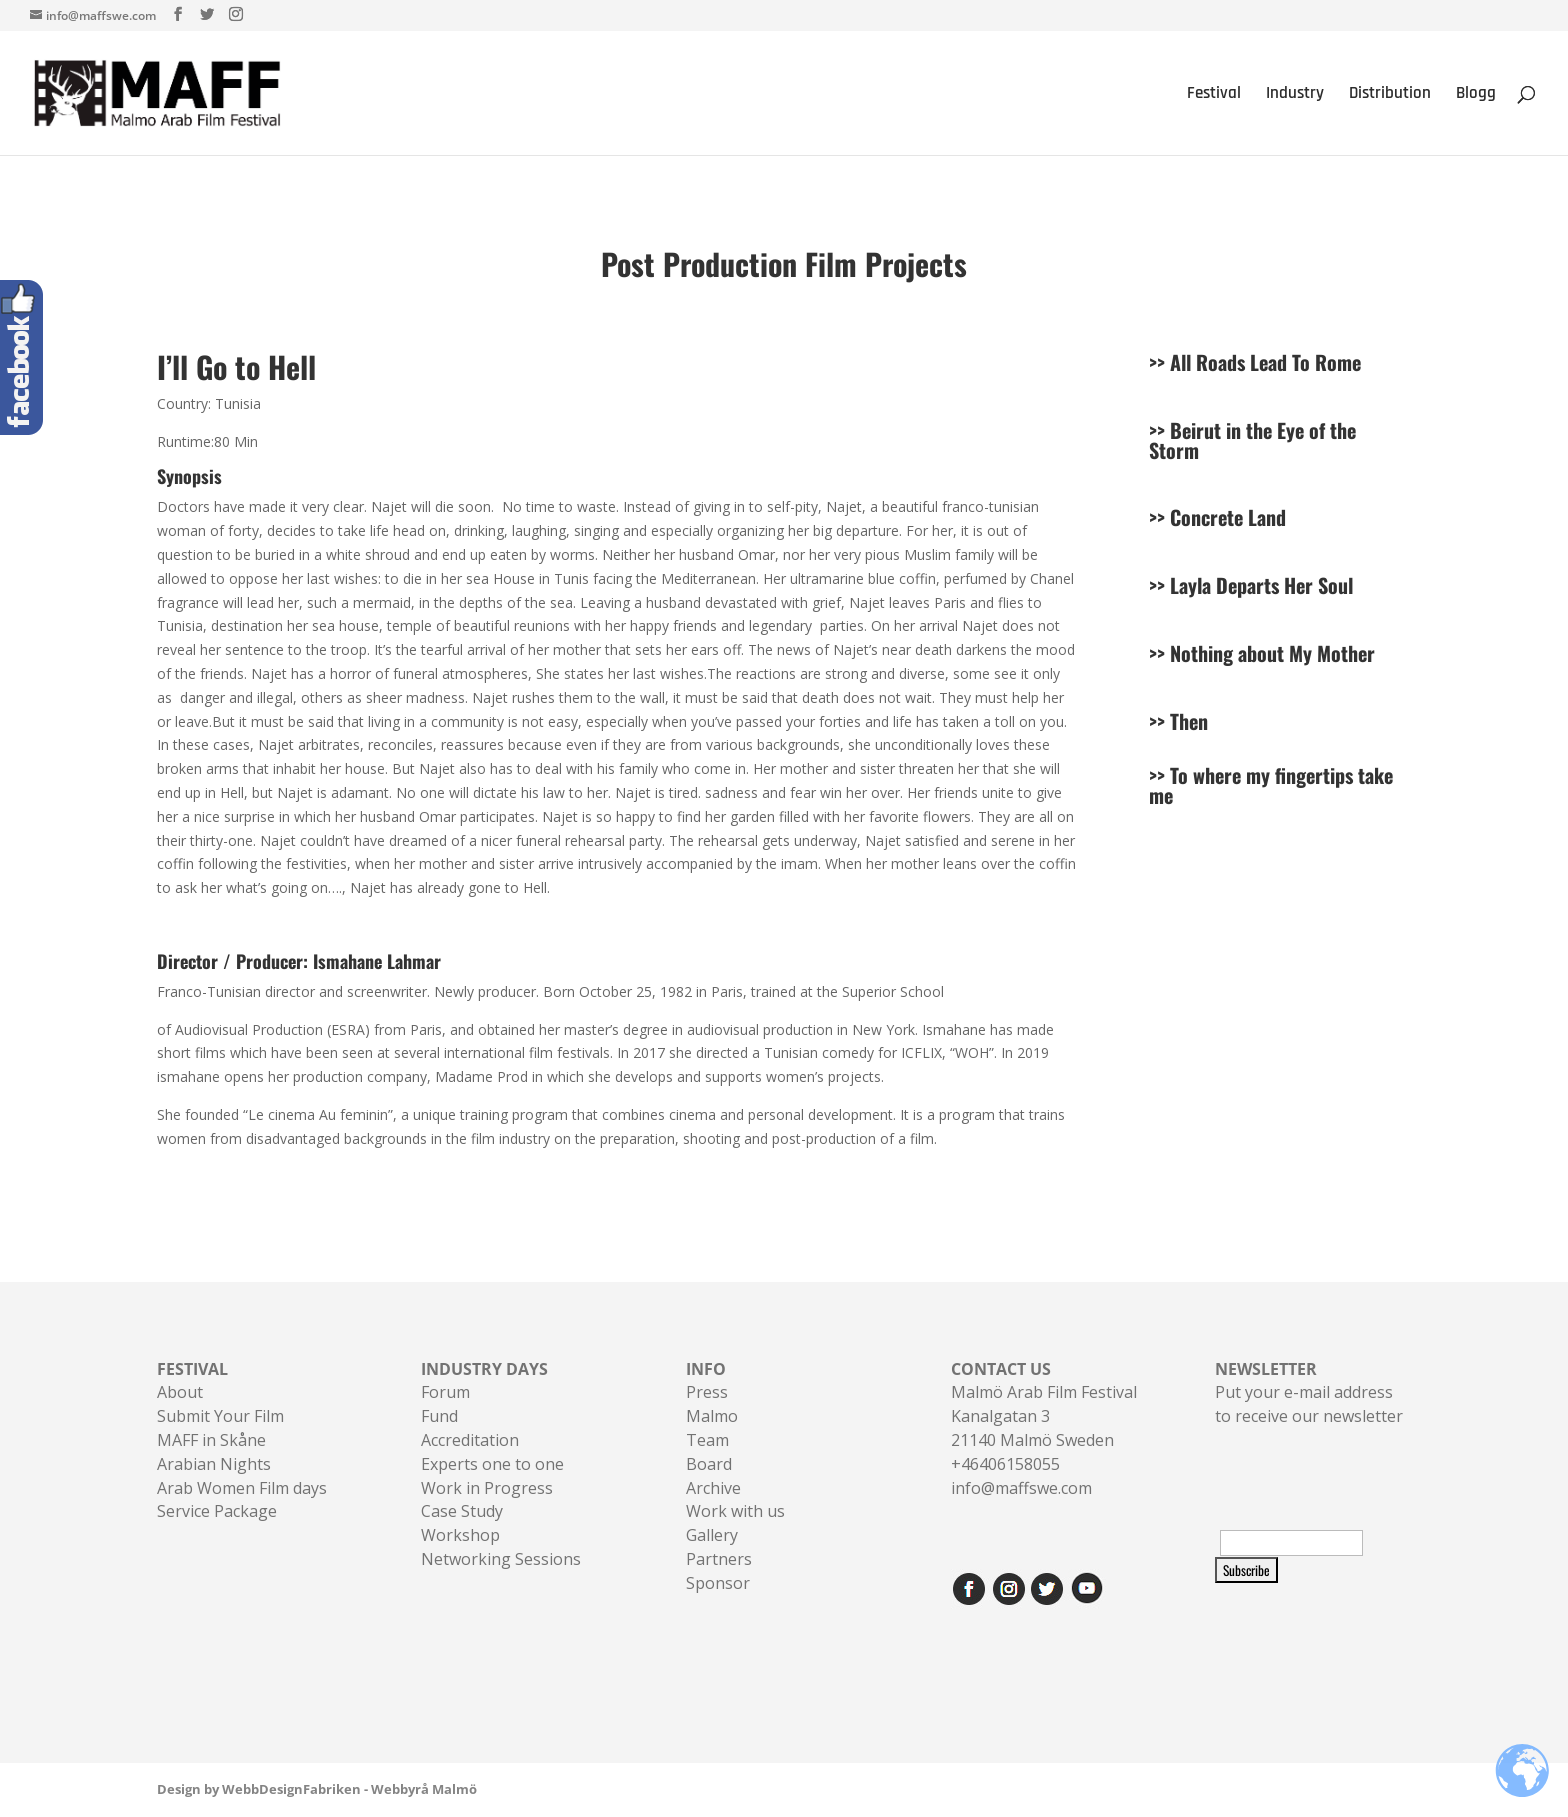 This screenshot has height=1817, width=1568. I want to click on Arabian Nights, so click(214, 1464).